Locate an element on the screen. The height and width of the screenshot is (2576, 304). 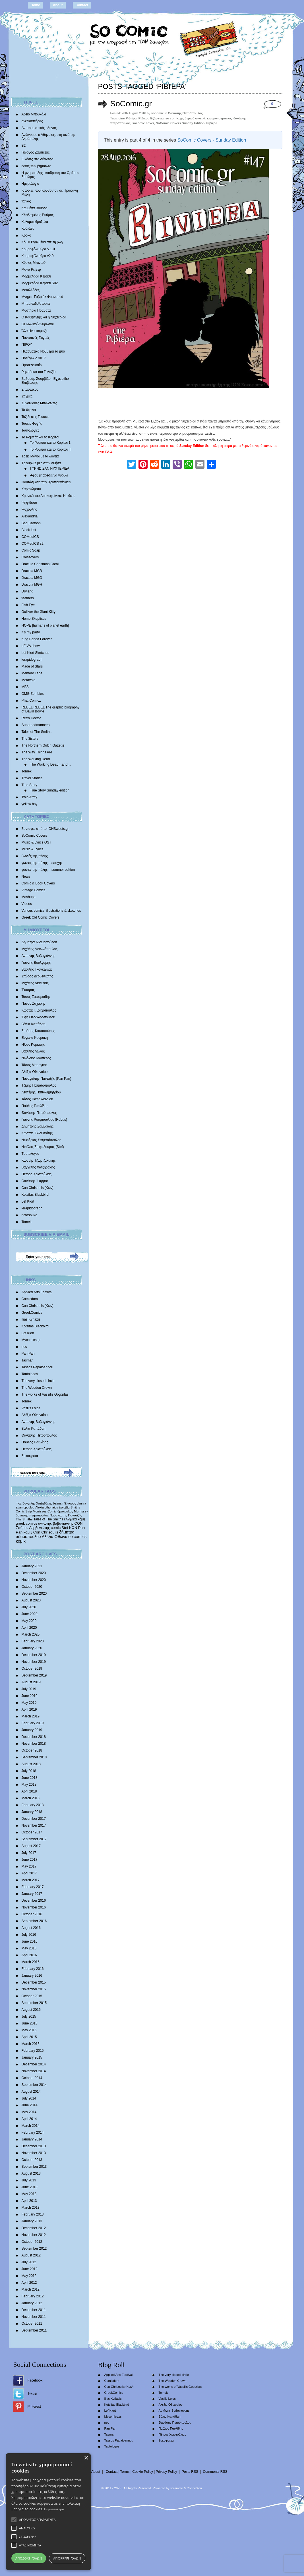
Στιγμές is located at coordinates (27, 396).